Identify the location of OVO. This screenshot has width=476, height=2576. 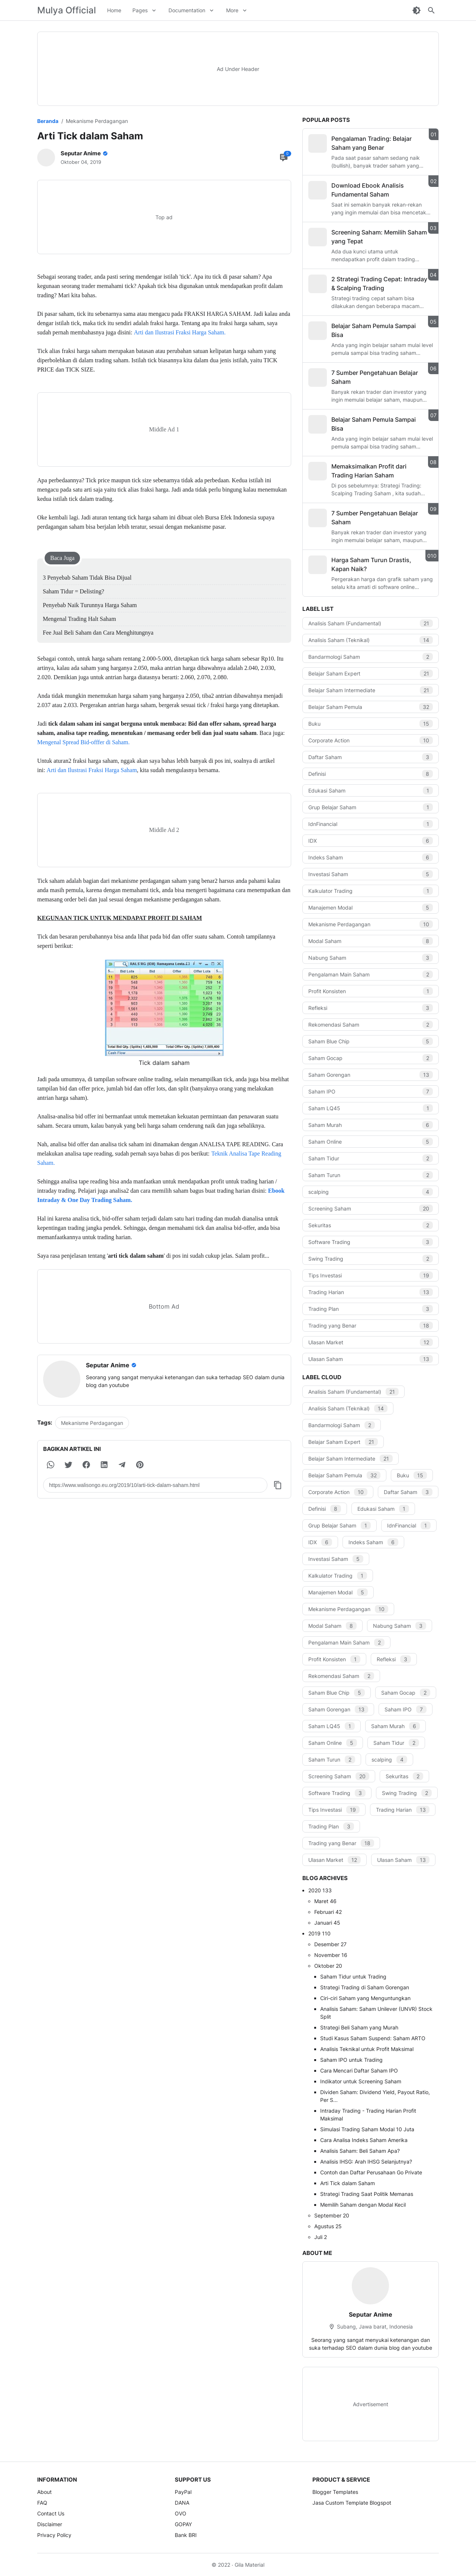
(180, 2513).